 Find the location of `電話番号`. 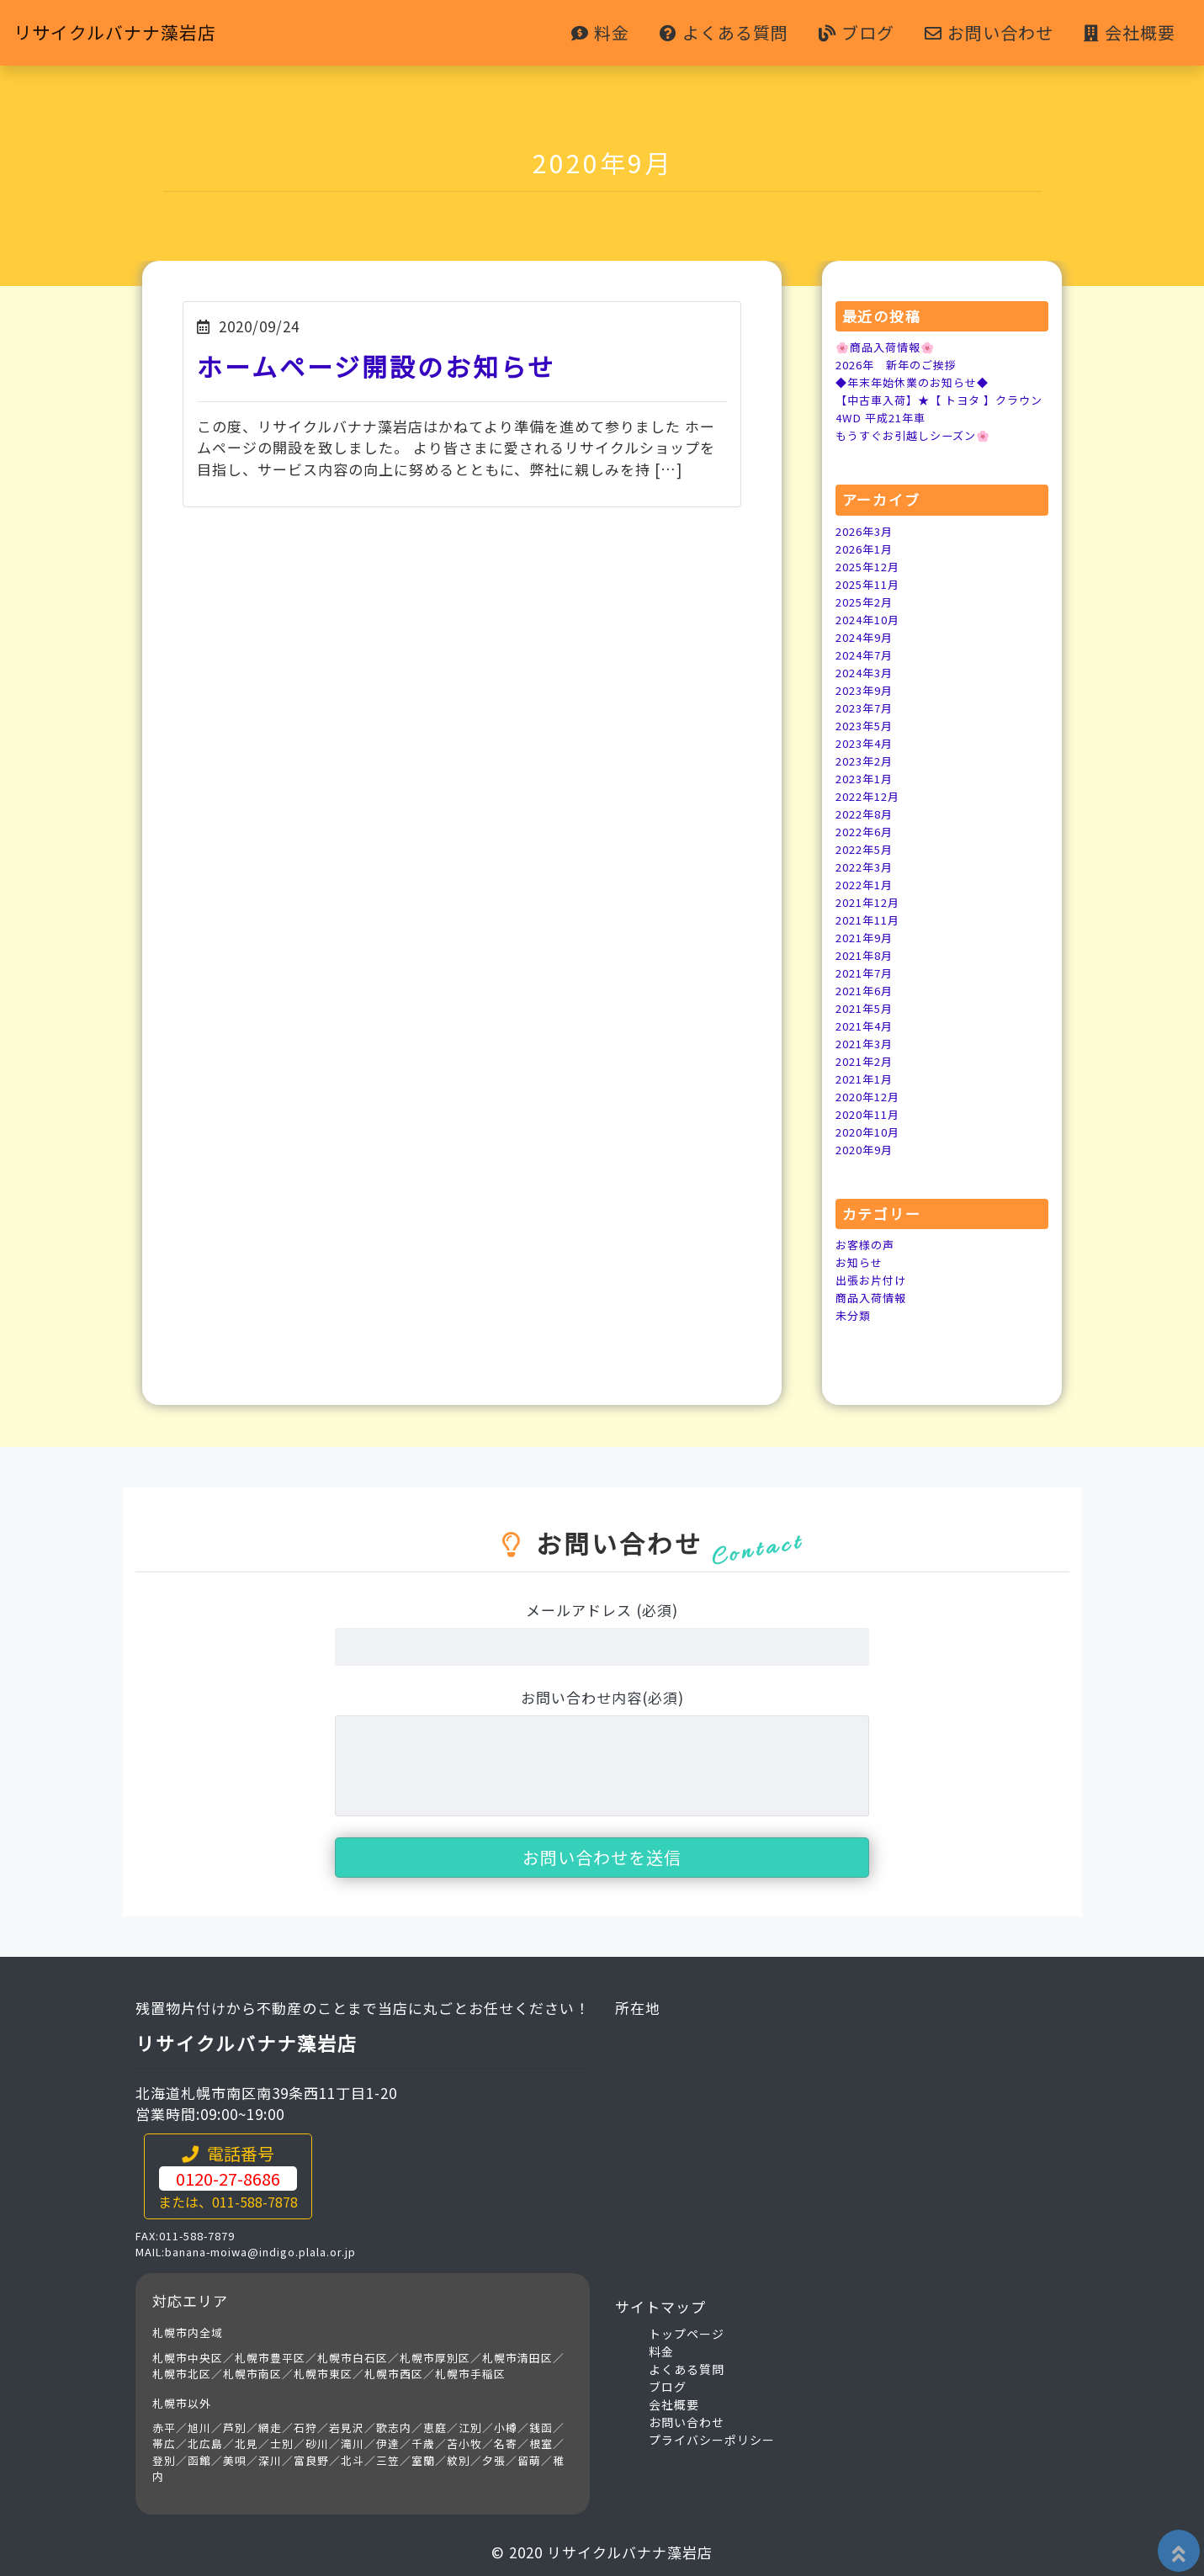

電話番号 is located at coordinates (228, 2176).